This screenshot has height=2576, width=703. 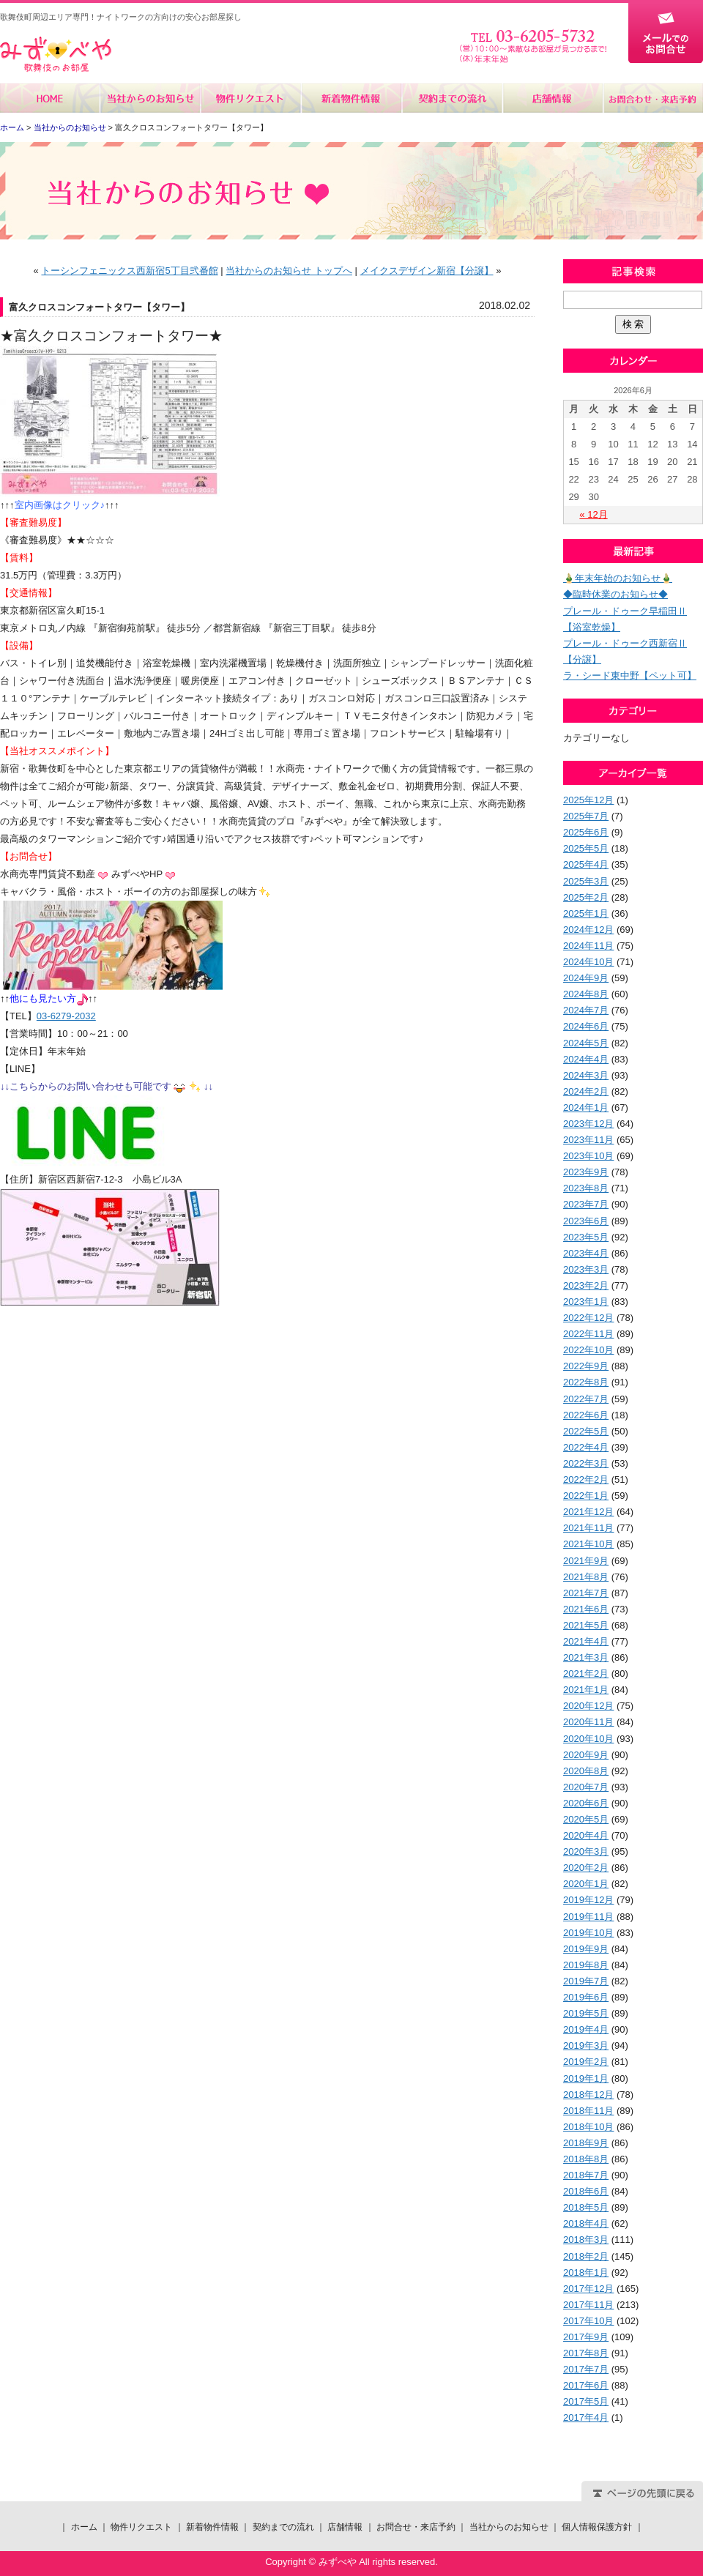 I want to click on 2017年4月, so click(x=586, y=2417).